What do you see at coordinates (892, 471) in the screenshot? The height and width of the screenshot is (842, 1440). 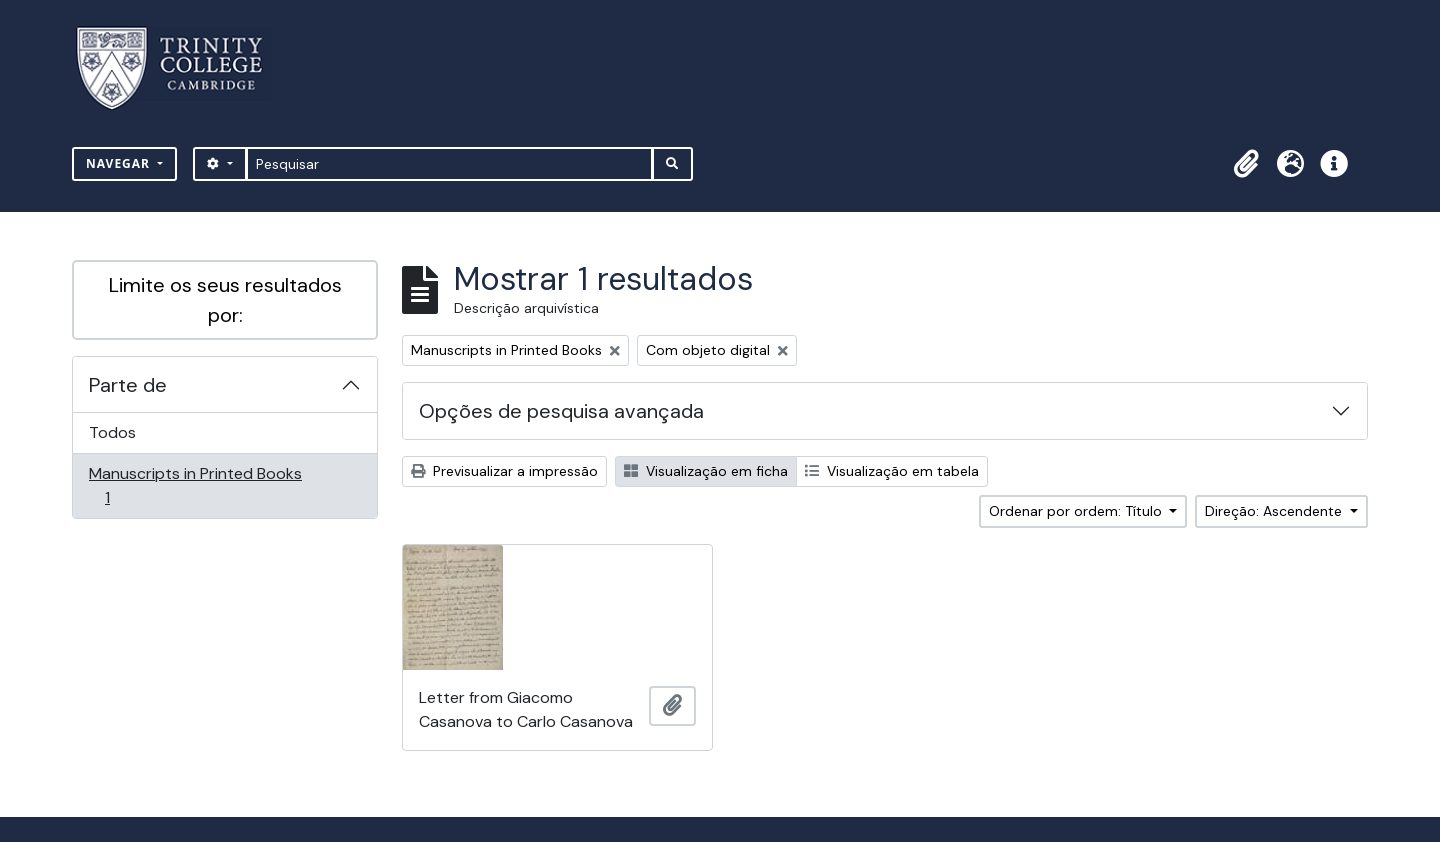 I see `Visualização em tabela` at bounding box center [892, 471].